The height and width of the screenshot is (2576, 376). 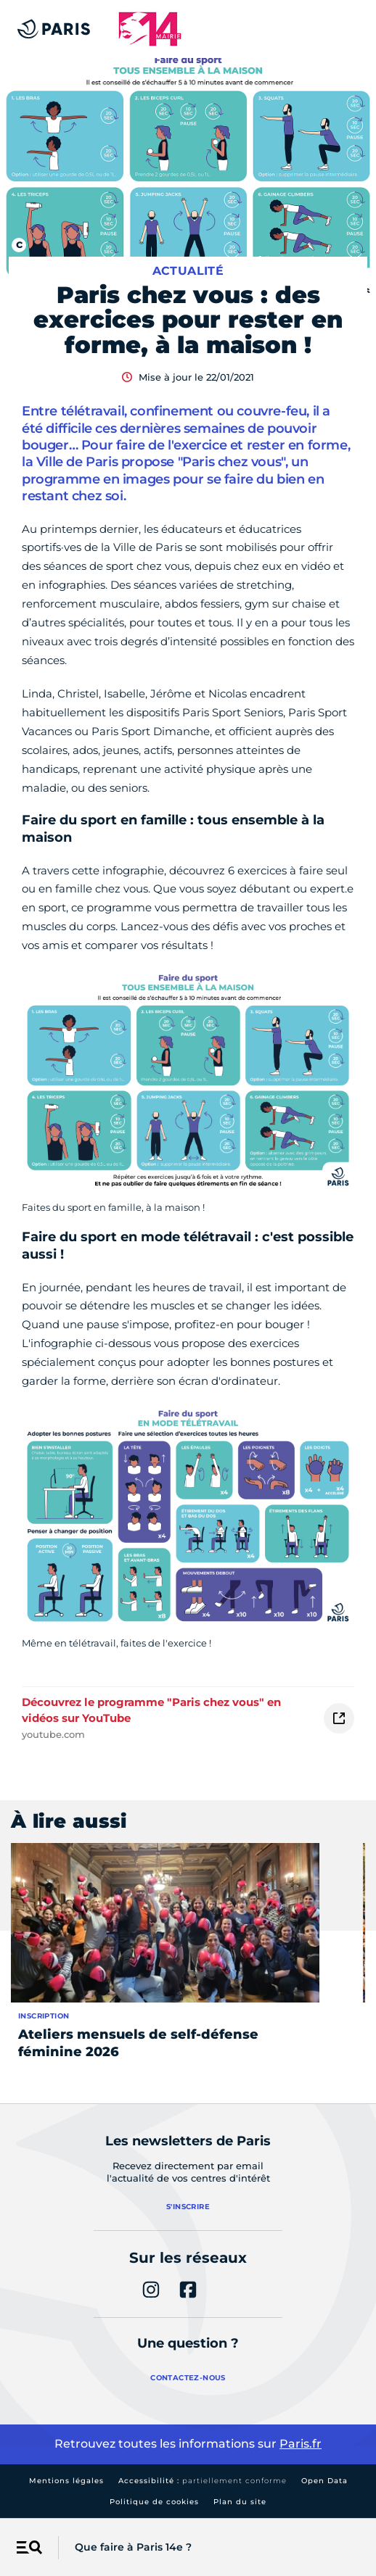 What do you see at coordinates (66, 2480) in the screenshot?
I see `Mentions légales` at bounding box center [66, 2480].